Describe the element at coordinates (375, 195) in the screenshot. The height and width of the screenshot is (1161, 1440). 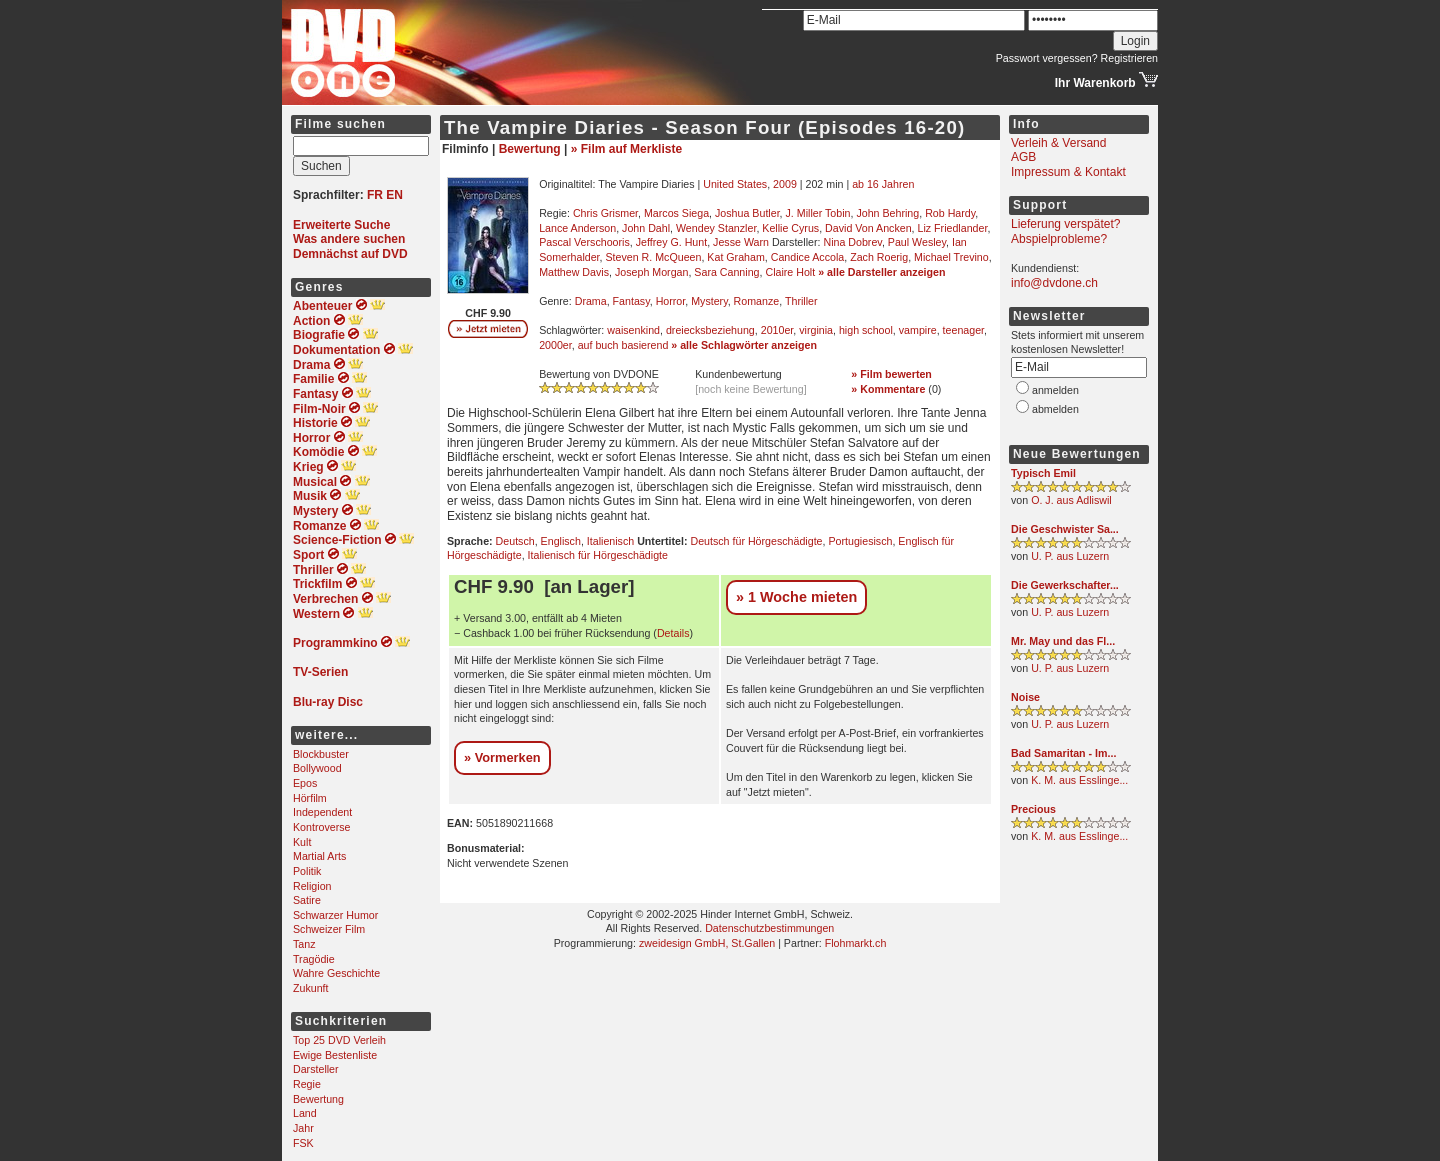
I see `FR` at that location.